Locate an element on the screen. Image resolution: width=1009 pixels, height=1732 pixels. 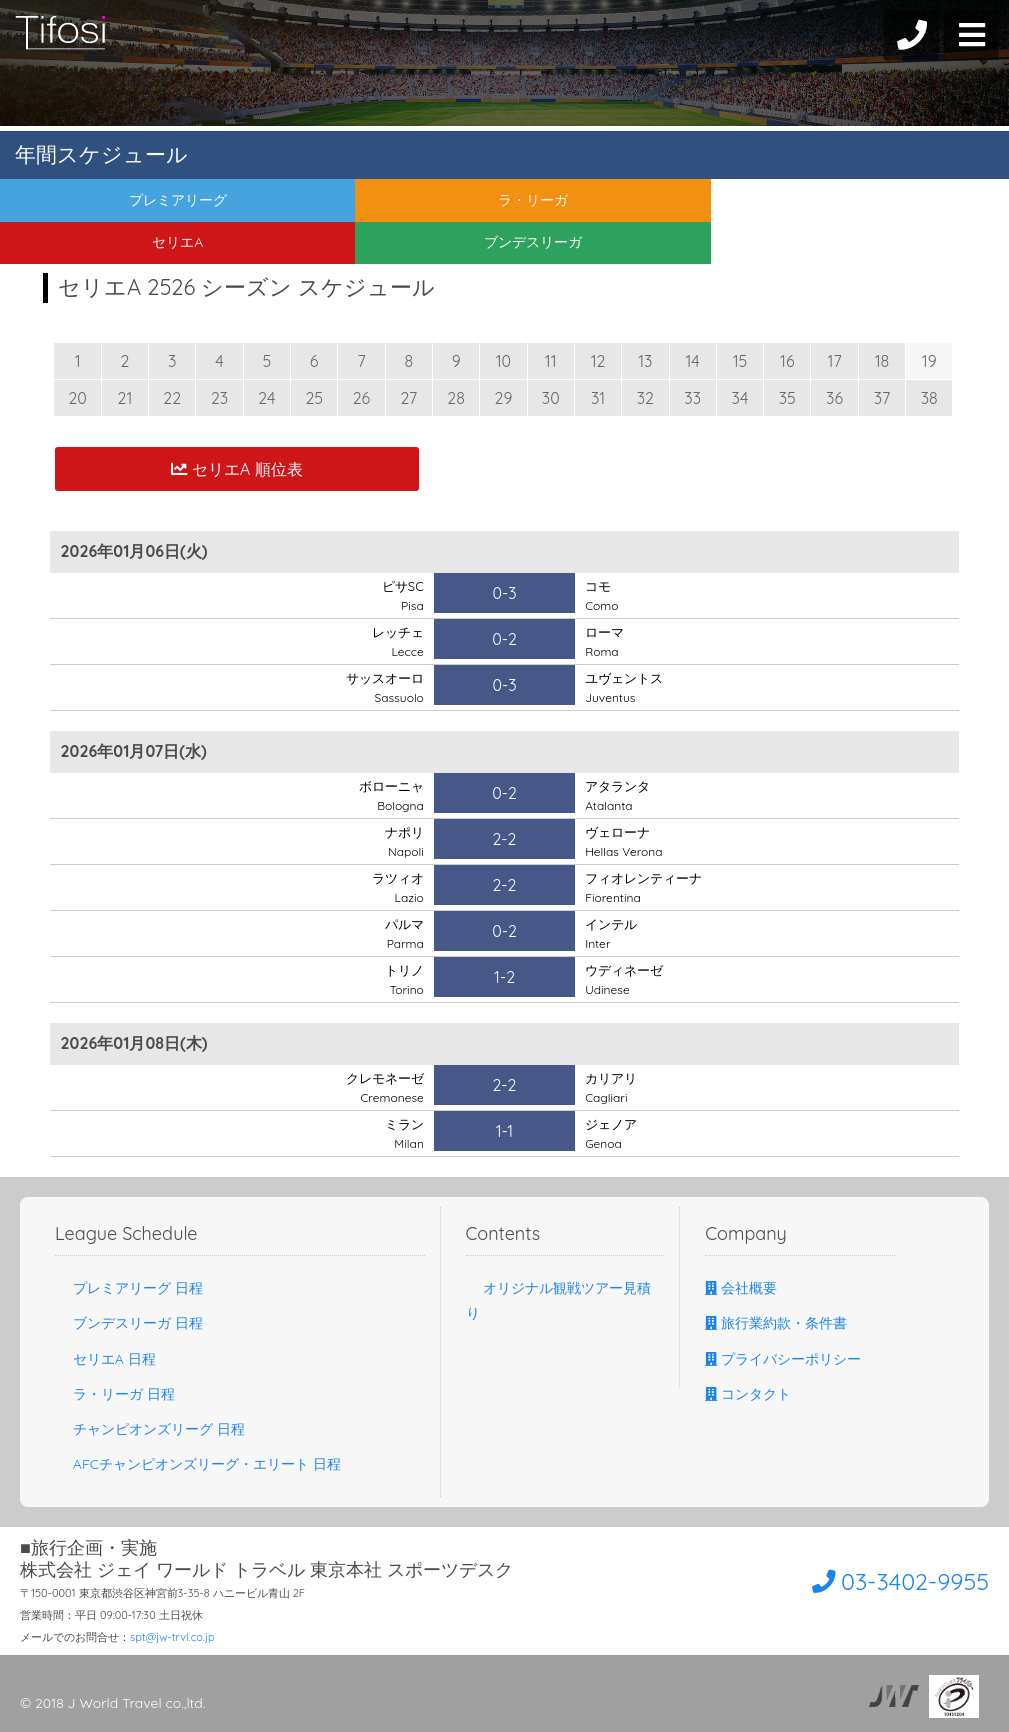
レッチェ is located at coordinates (396, 641).